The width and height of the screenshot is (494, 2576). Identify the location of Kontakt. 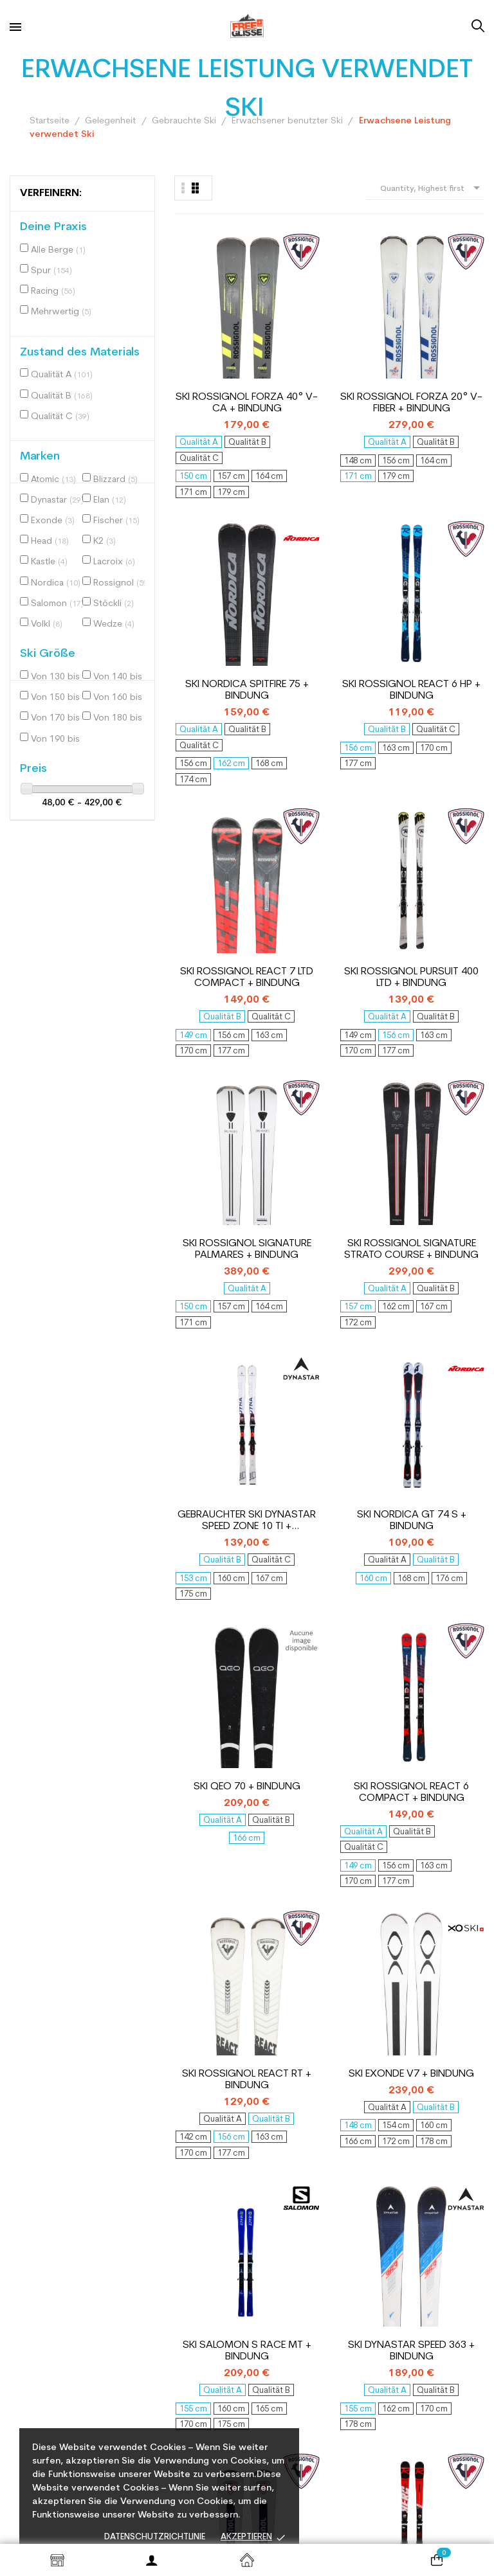
(151, 2193).